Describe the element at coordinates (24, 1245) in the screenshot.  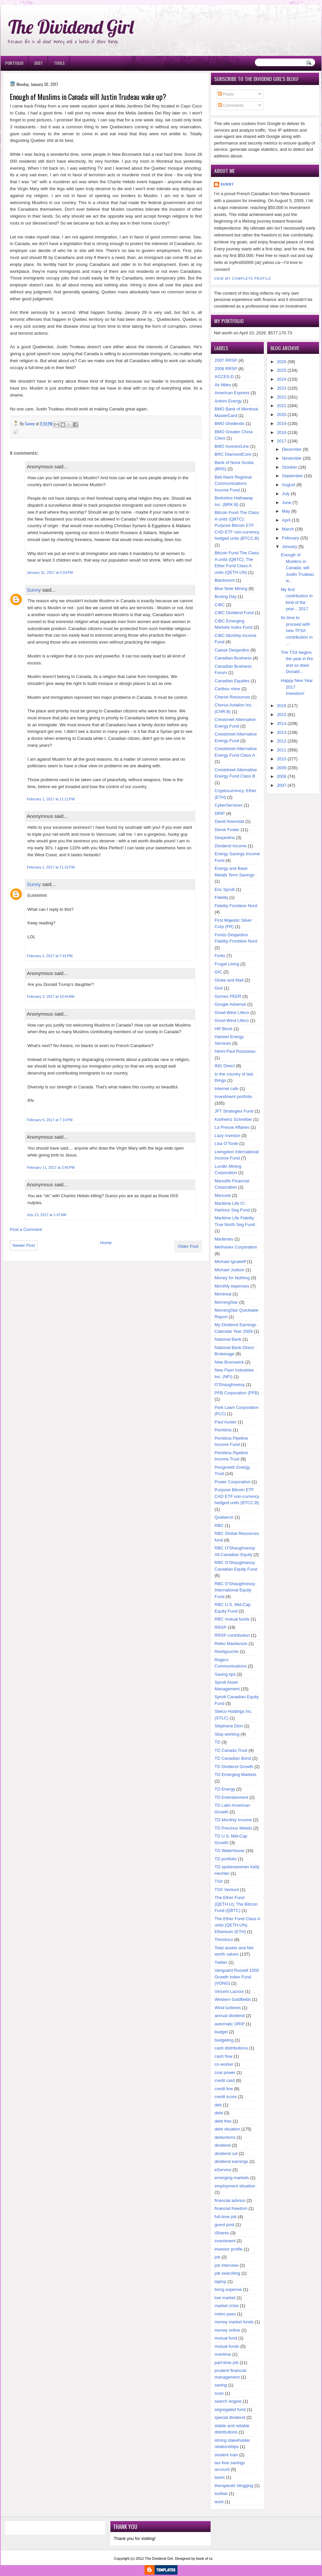
I see `Newer Post` at that location.